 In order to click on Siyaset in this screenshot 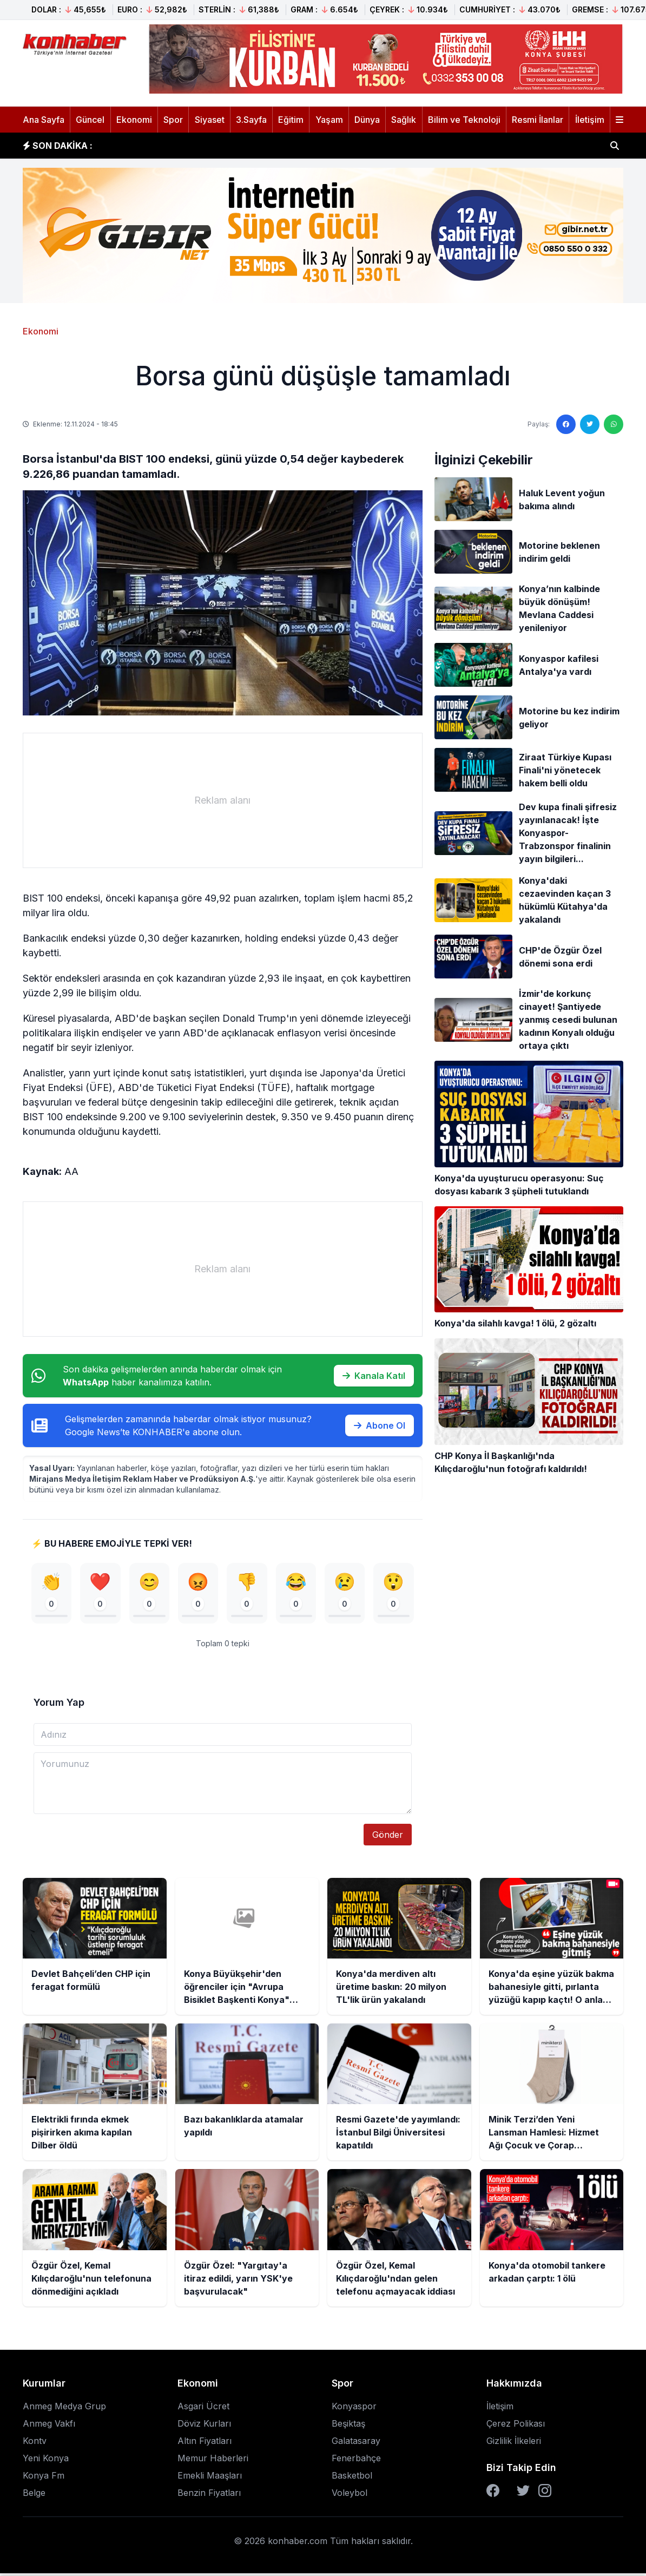, I will do `click(210, 119)`.